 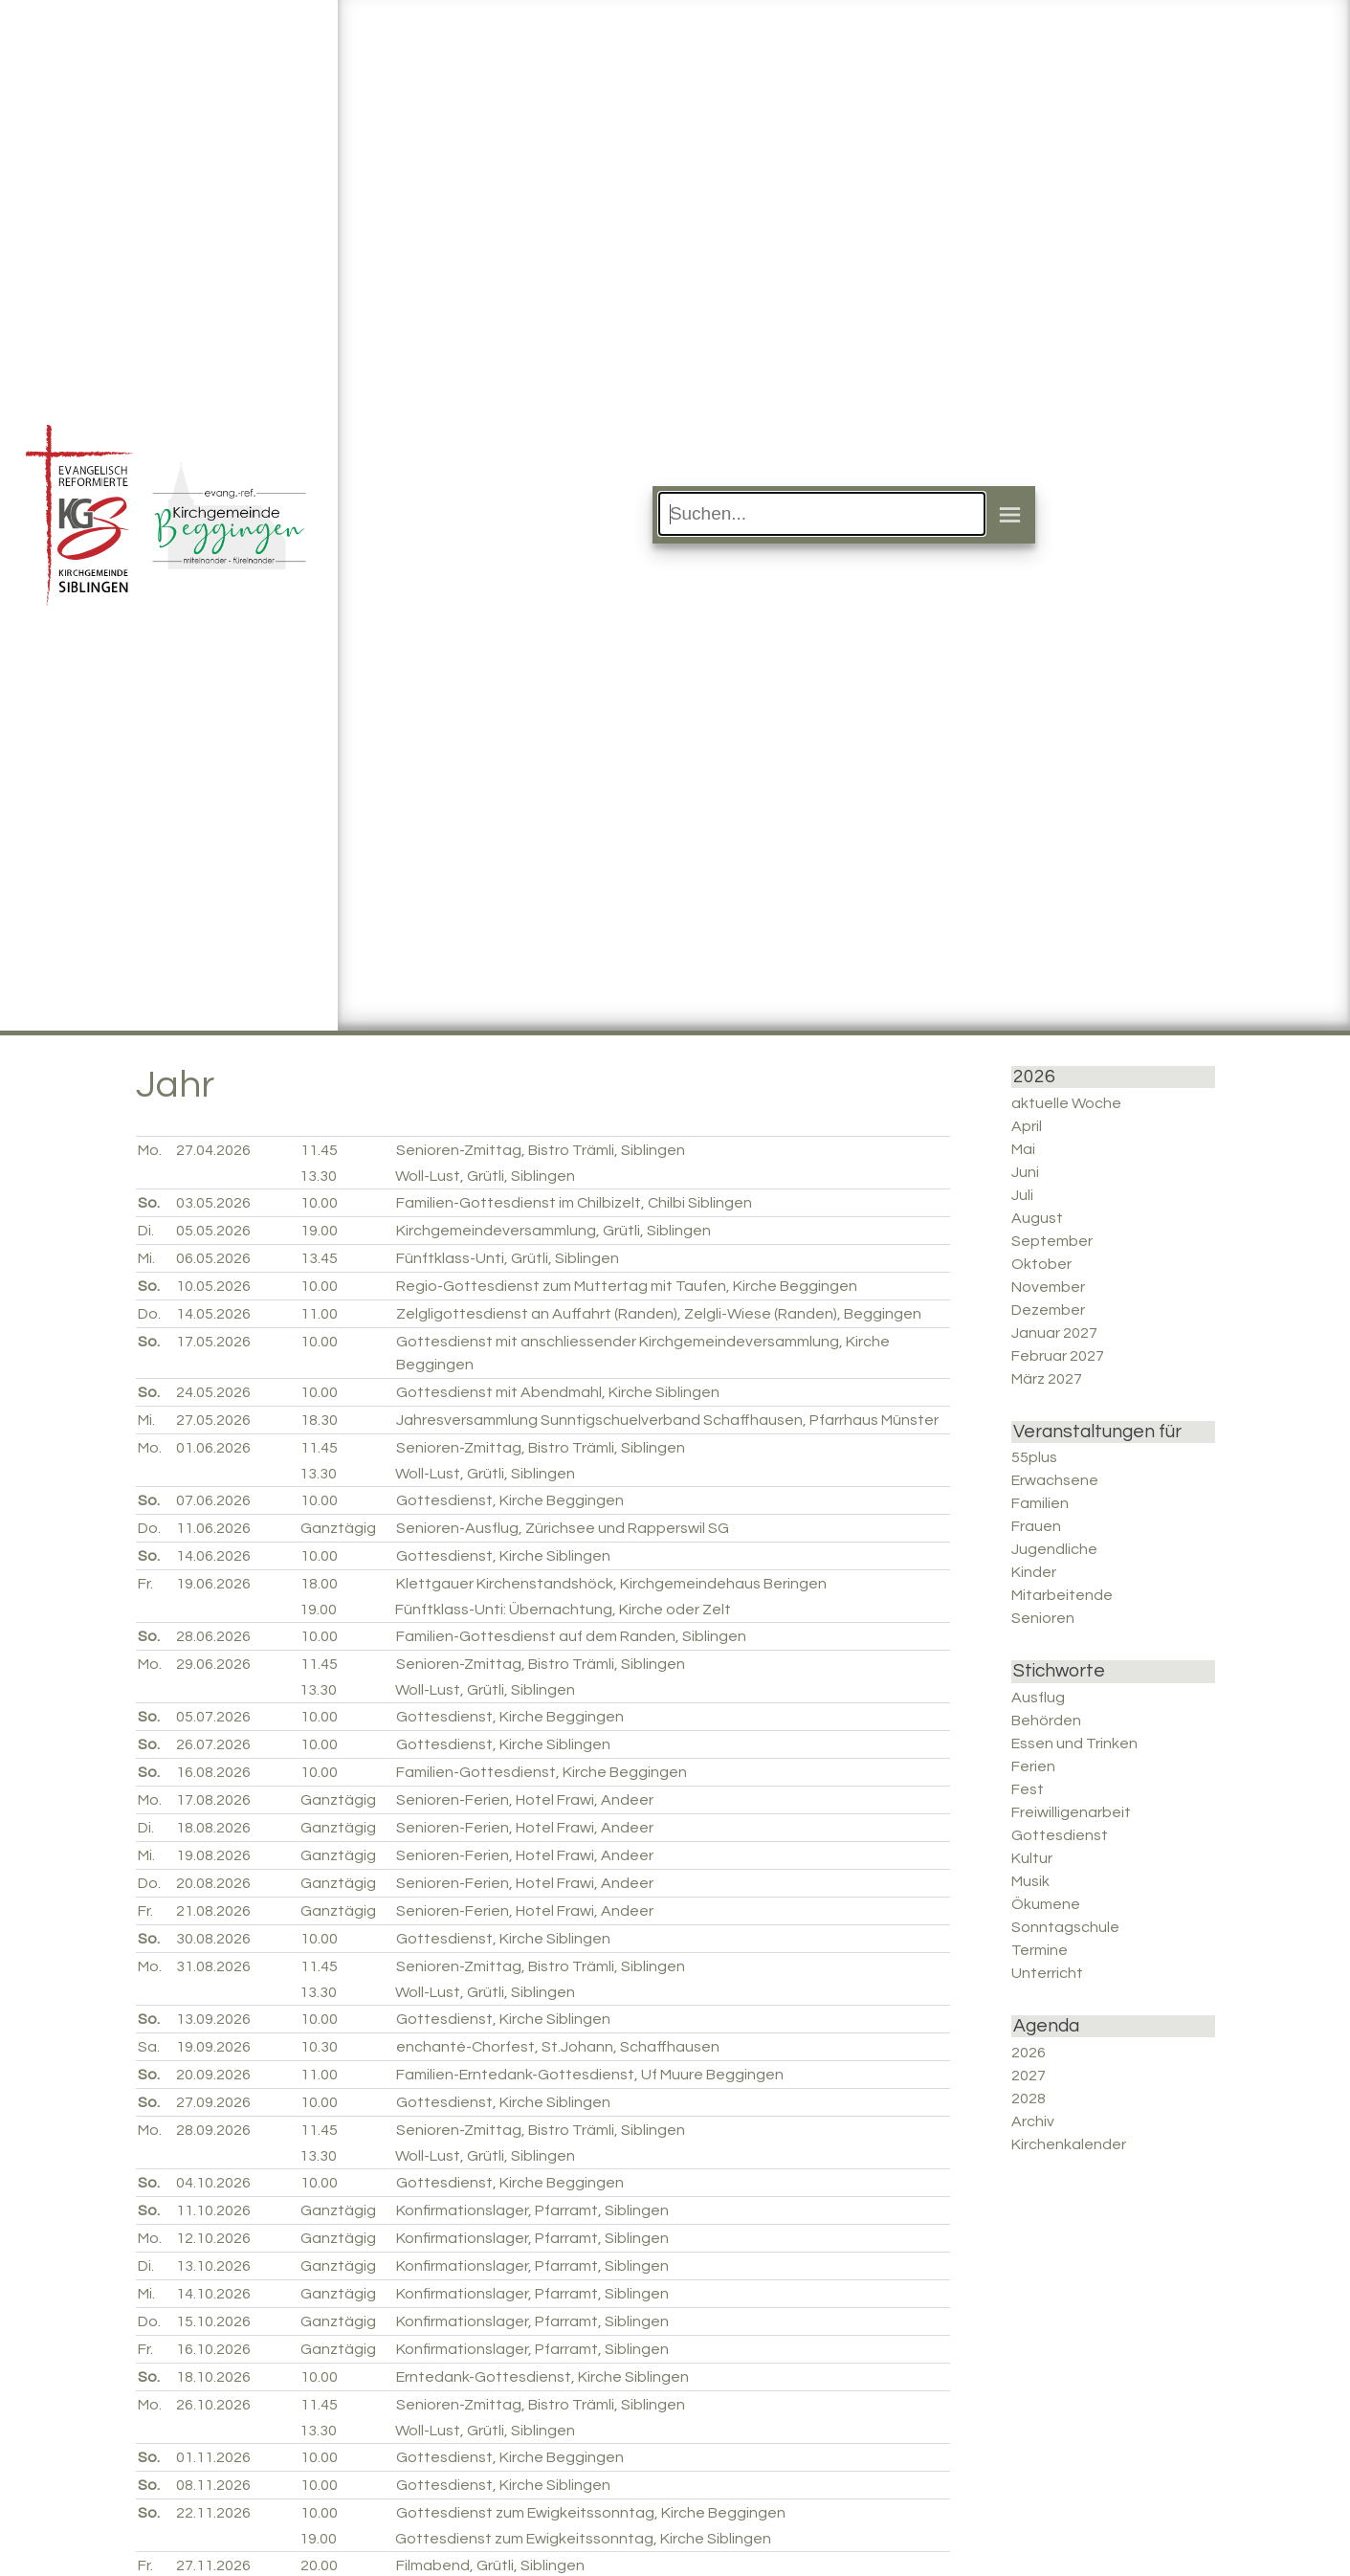 I want to click on Juli, so click(x=1022, y=1195).